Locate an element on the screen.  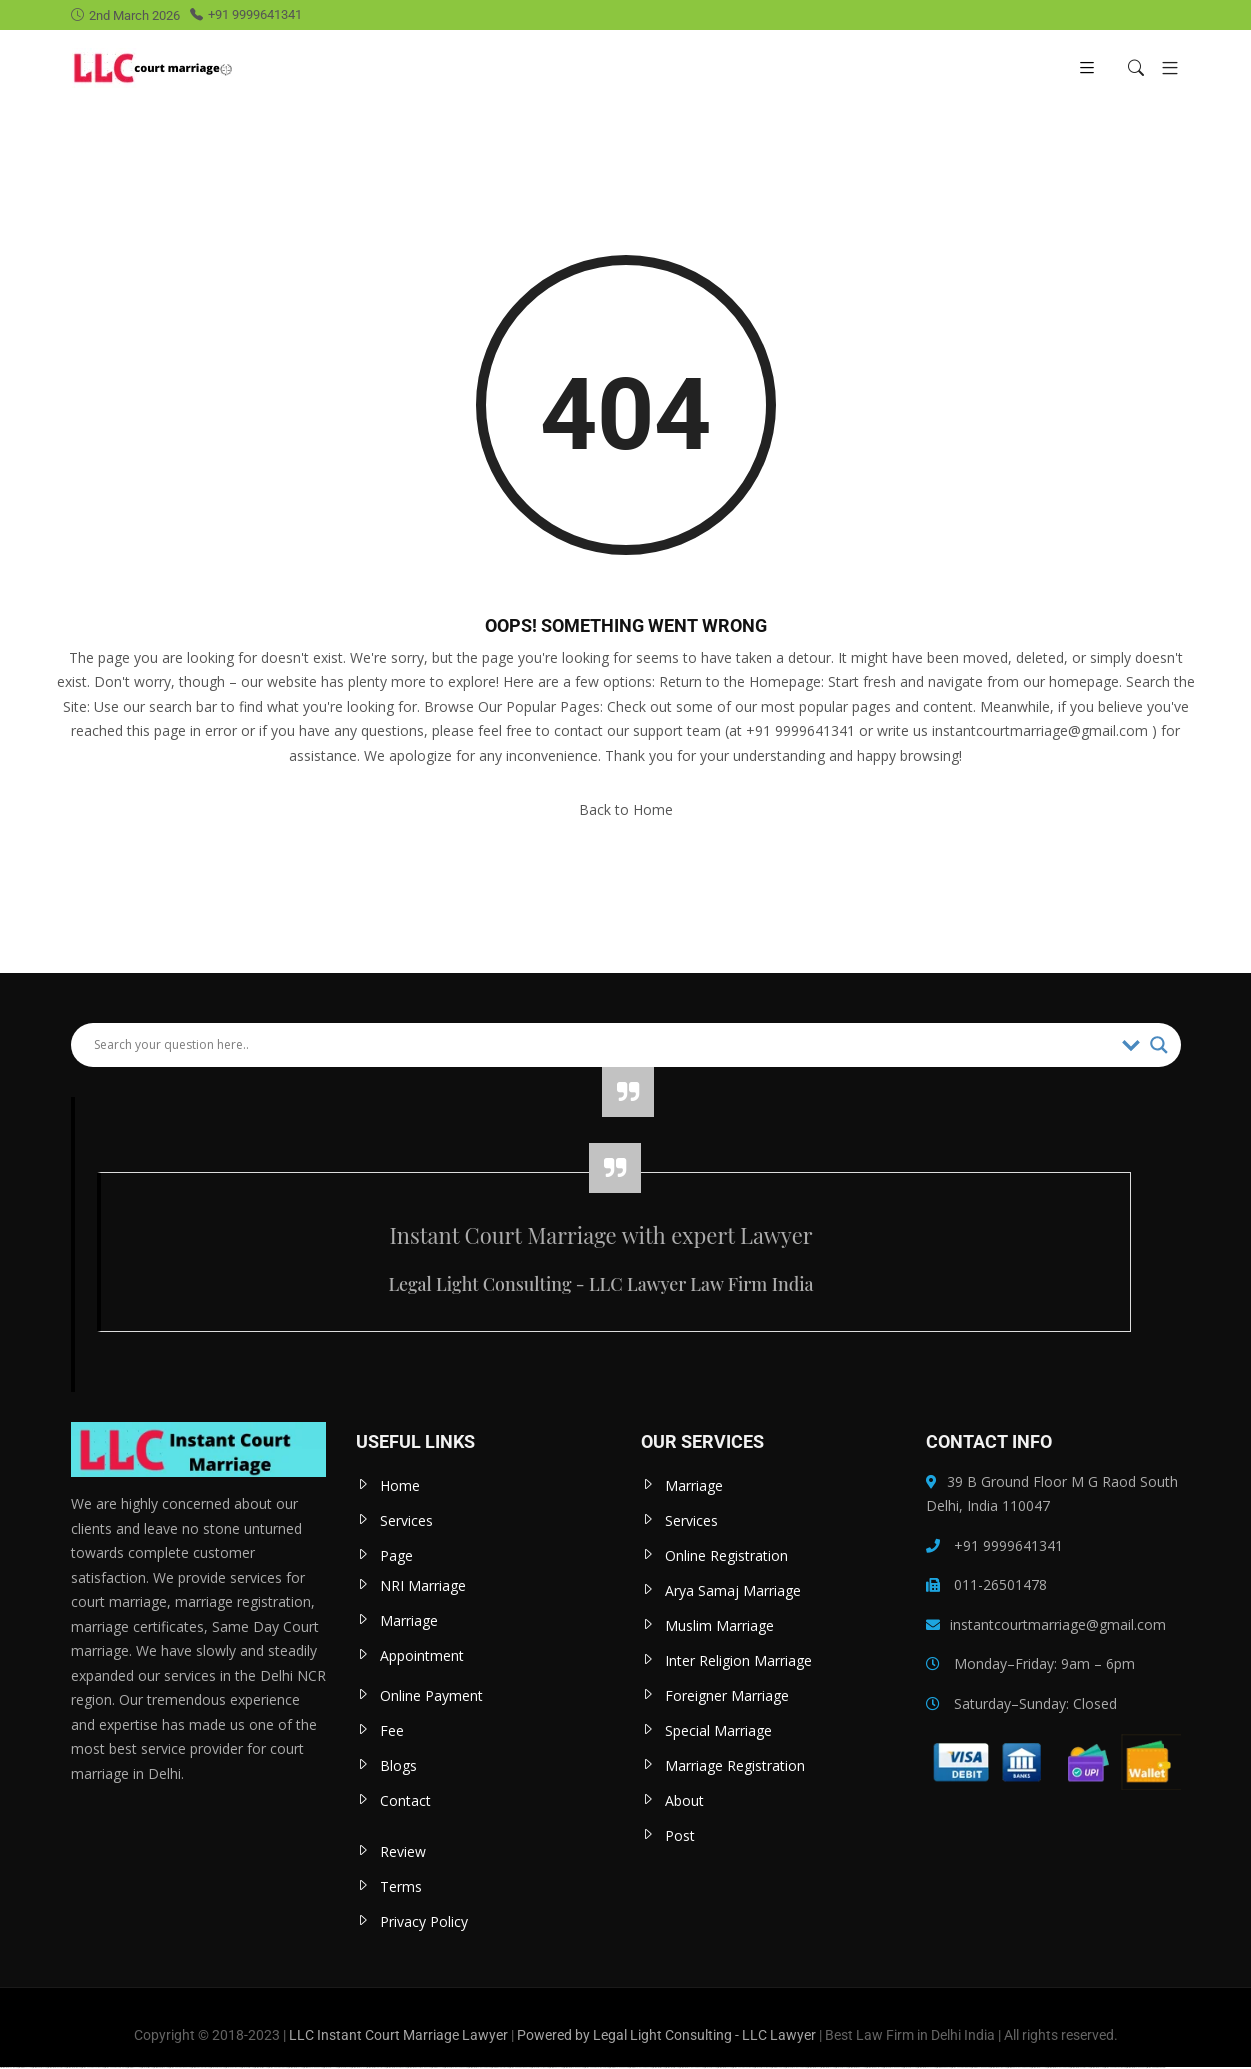
https://mostbettopz.com is located at coordinates (261, 2067).